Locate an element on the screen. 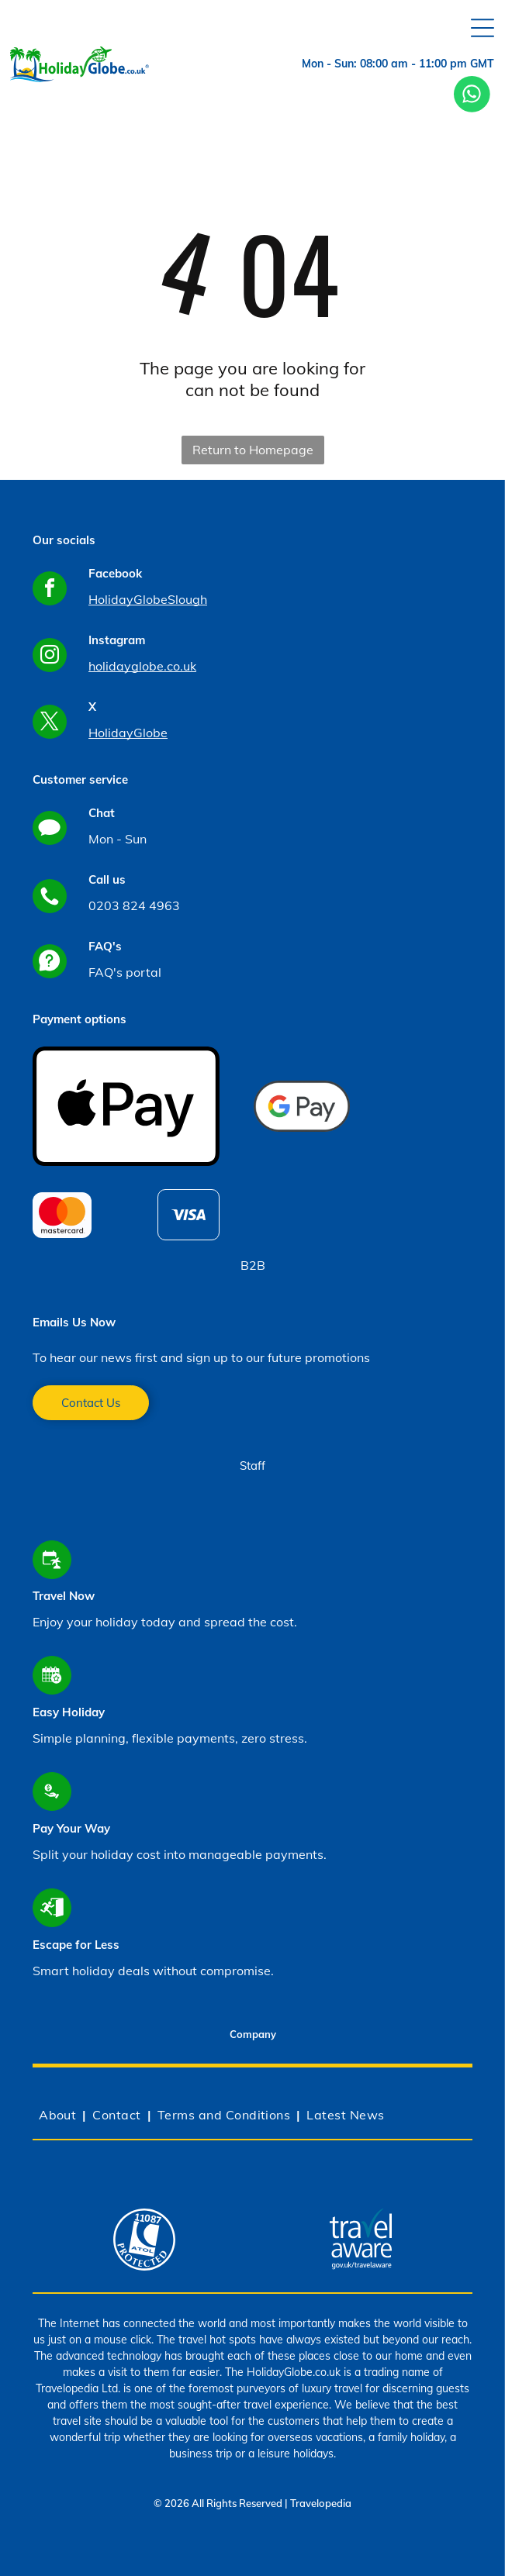 This screenshot has height=2576, width=505. [menuitem] is located at coordinates (59, 2114).